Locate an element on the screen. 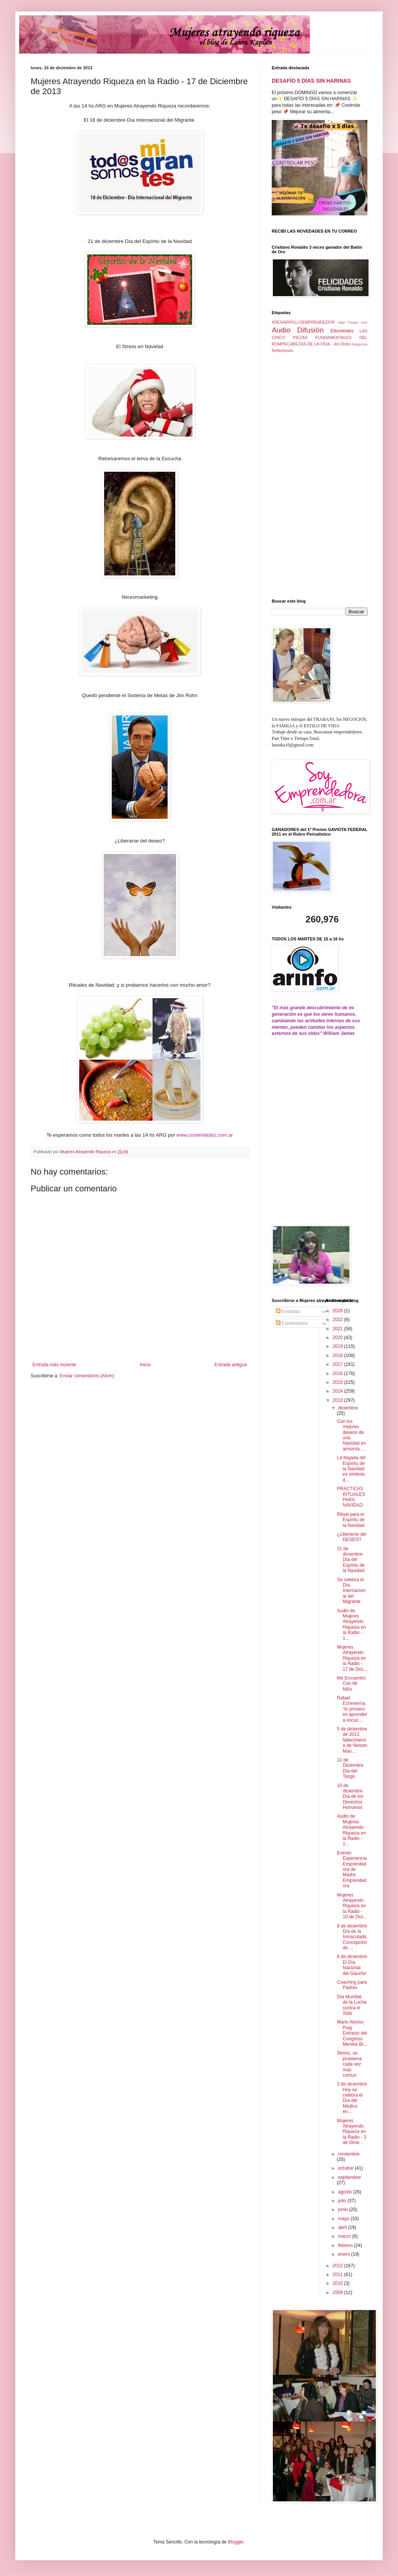 The width and height of the screenshot is (398, 2576). 2015 is located at coordinates (338, 1382).